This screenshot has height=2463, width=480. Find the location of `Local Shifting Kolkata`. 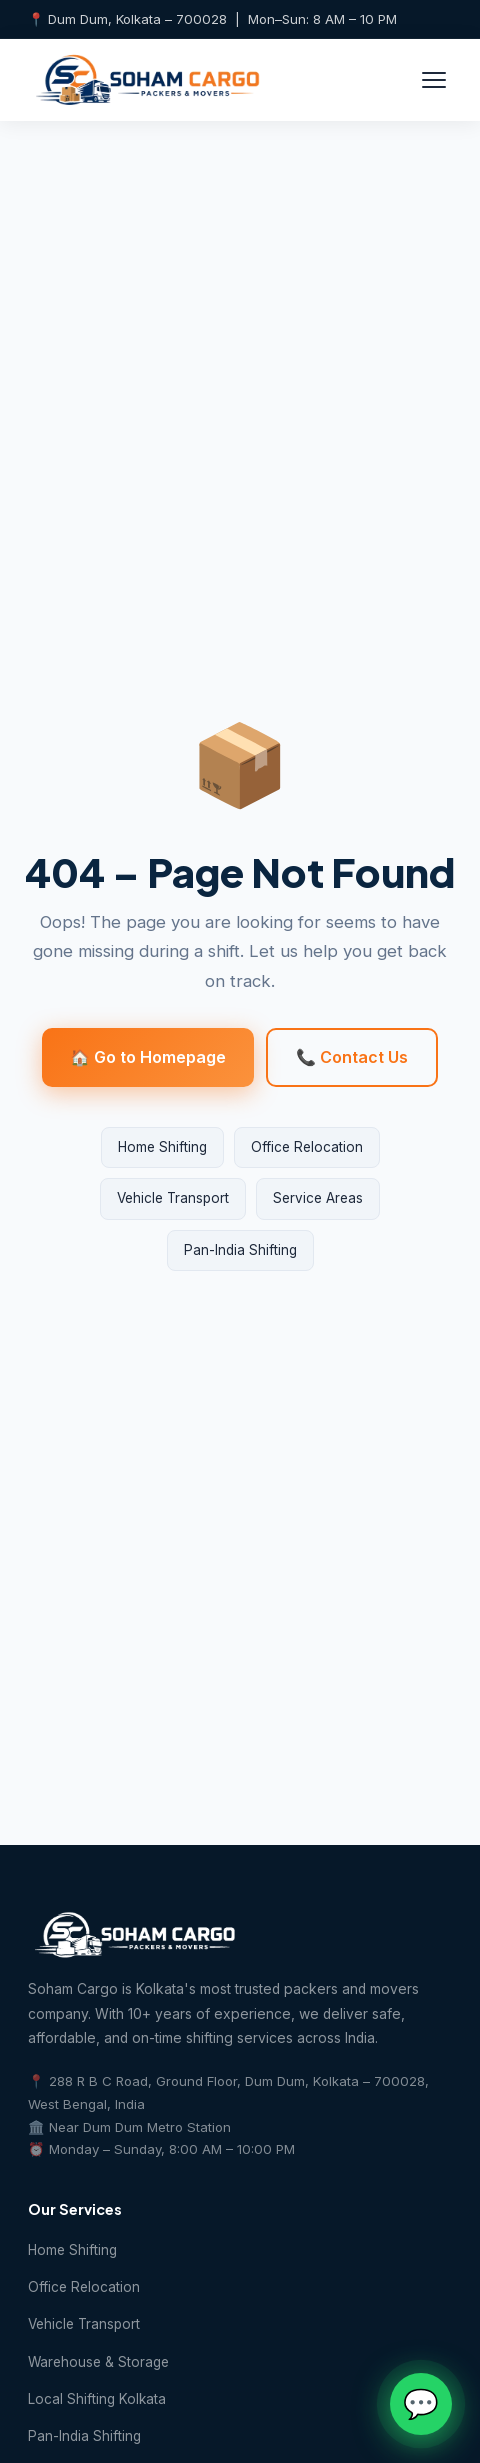

Local Shifting Kolkata is located at coordinates (97, 2399).